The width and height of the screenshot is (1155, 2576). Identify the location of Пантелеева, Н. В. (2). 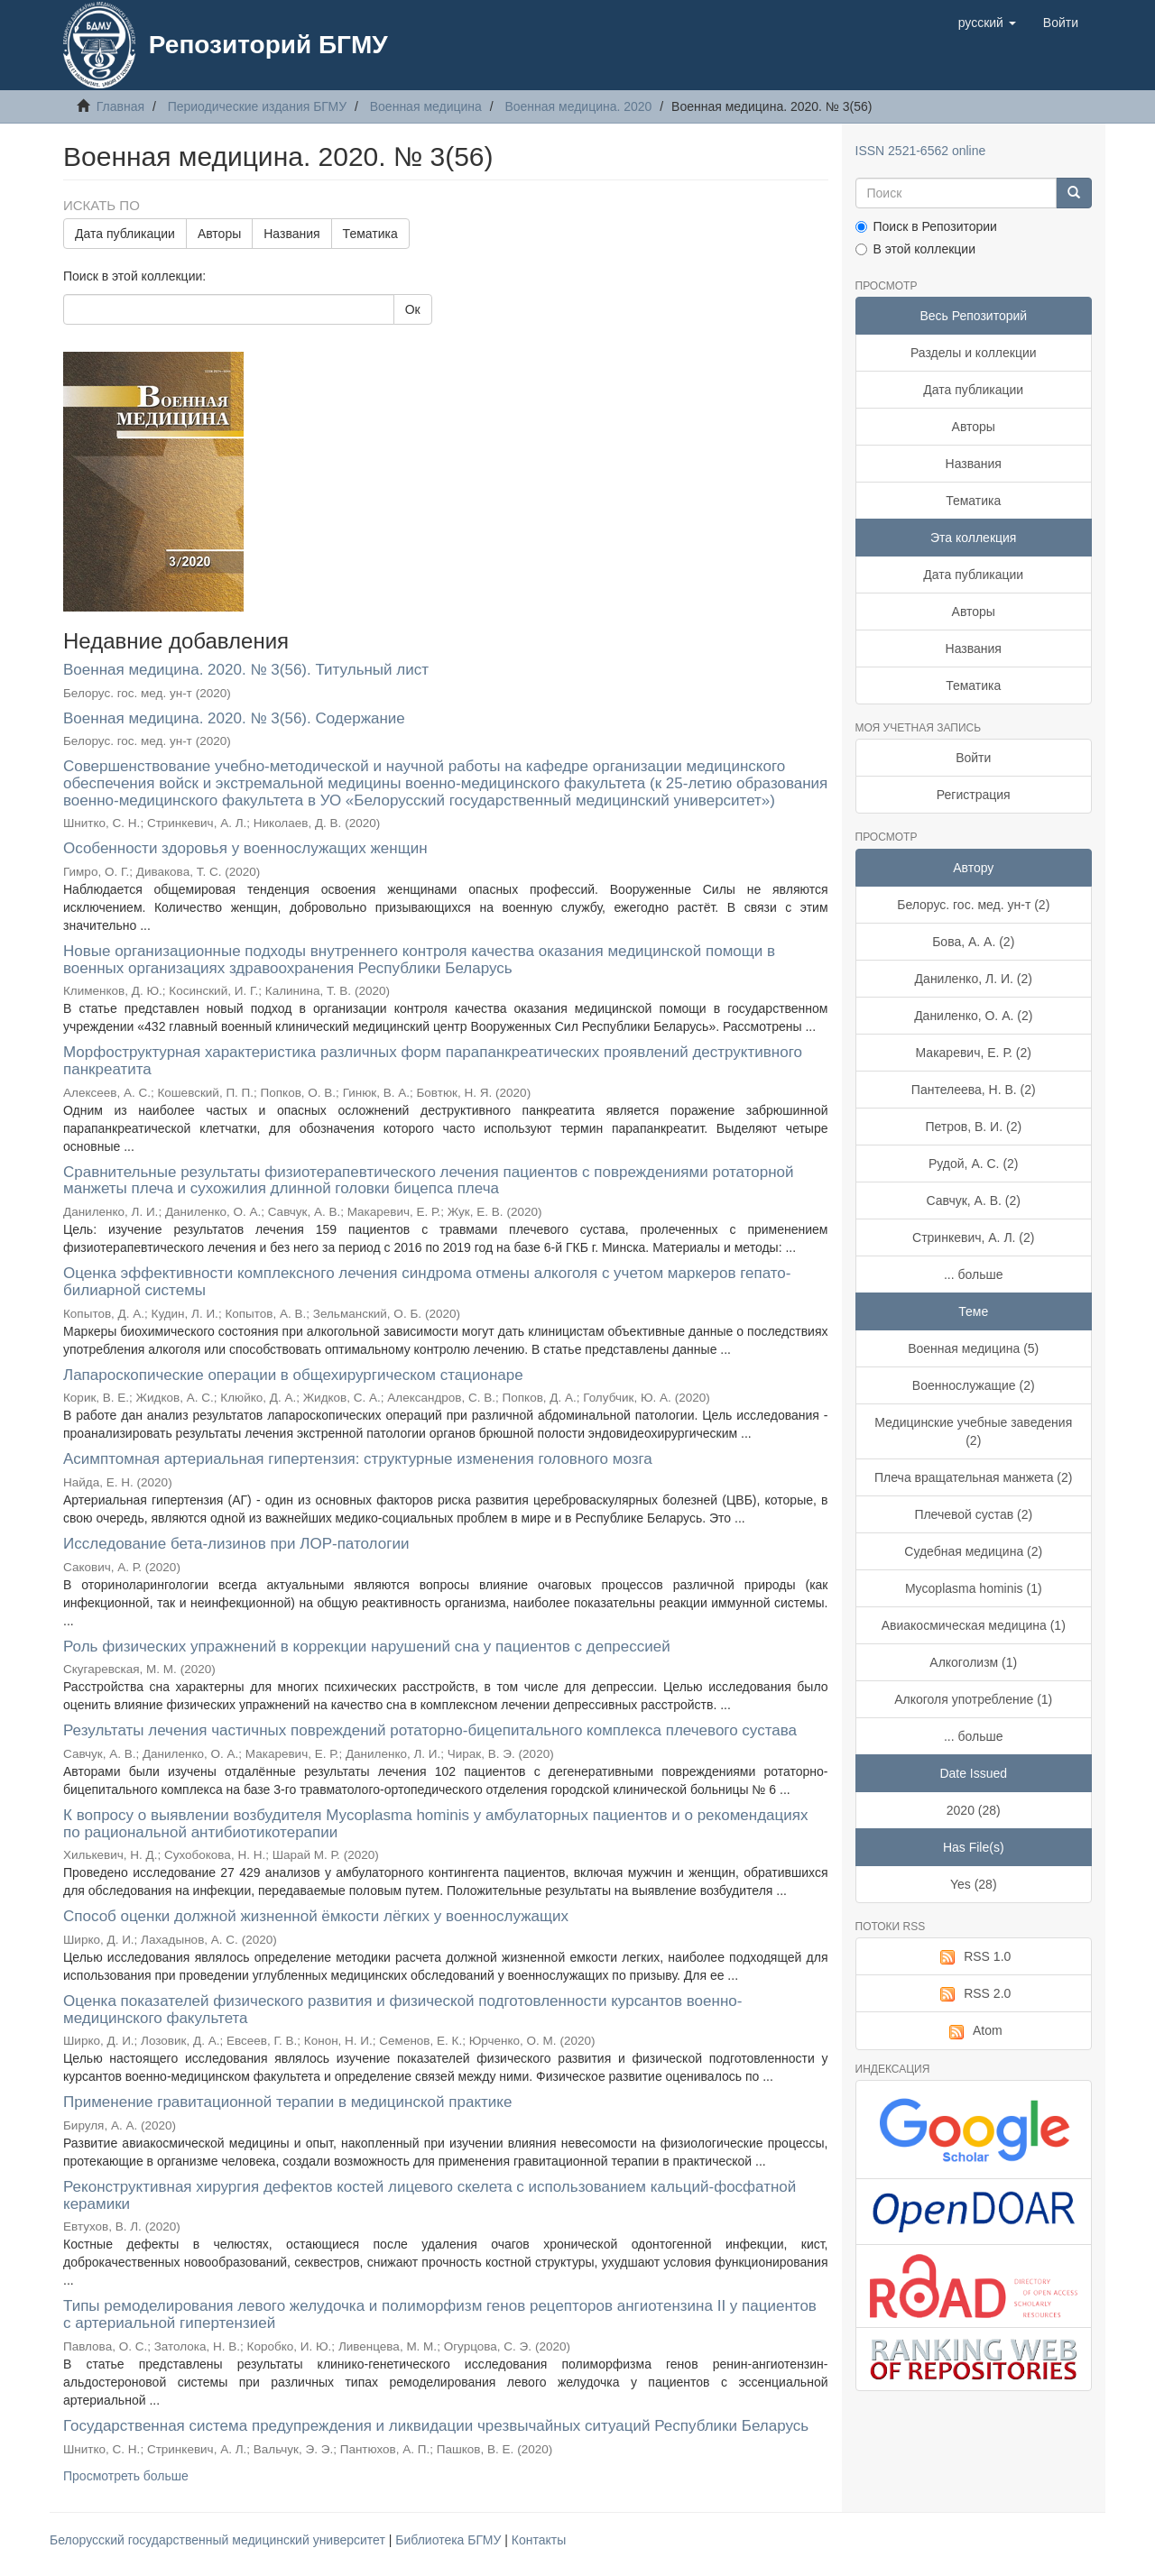
(973, 1089).